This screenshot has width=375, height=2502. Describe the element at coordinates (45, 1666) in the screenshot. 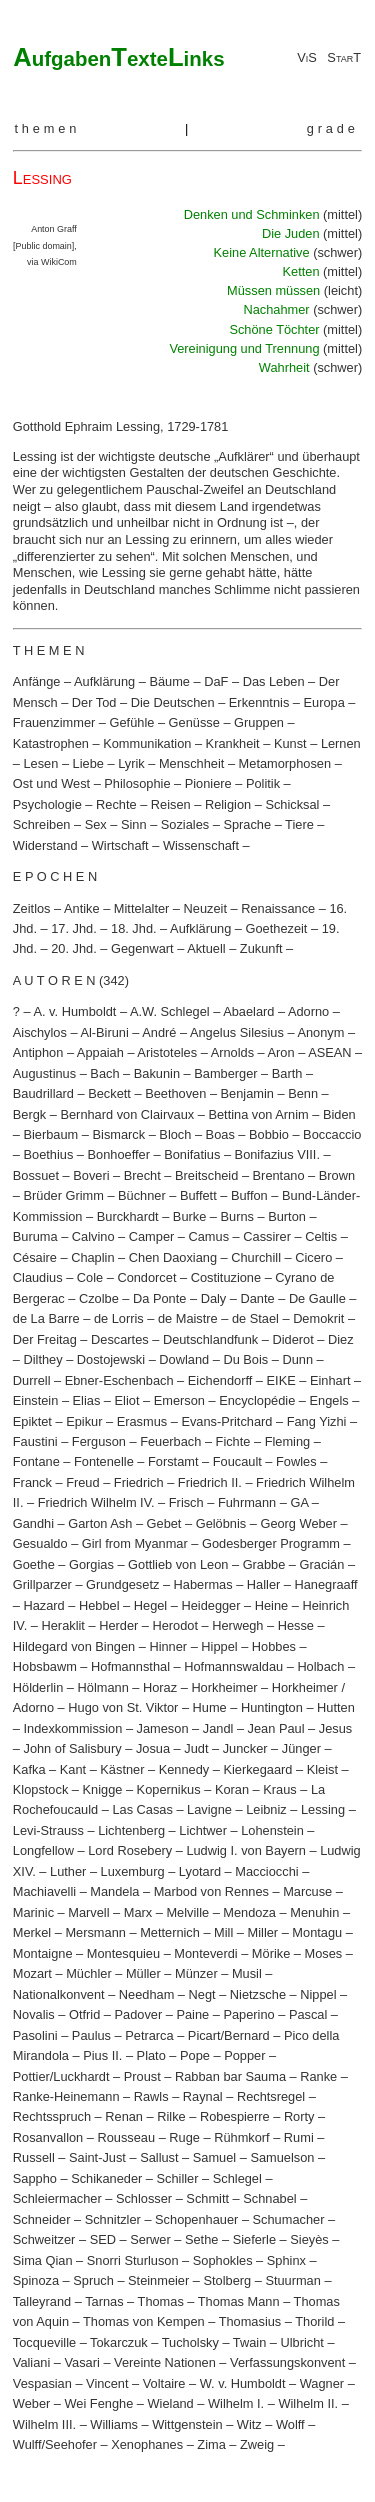

I see `Hobsbawm` at that location.